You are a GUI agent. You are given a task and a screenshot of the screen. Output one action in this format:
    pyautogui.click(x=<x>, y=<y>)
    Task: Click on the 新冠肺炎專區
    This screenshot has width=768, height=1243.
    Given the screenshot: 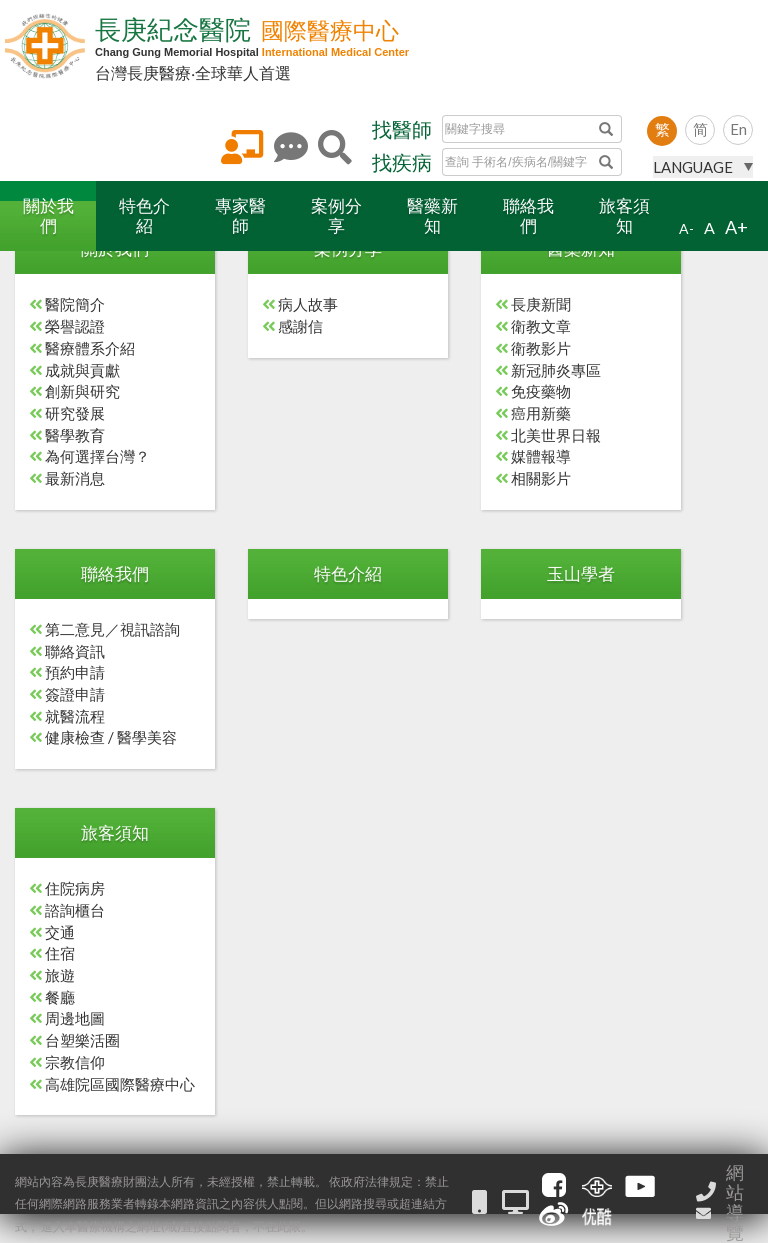 What is the action you would take?
    pyautogui.click(x=556, y=370)
    